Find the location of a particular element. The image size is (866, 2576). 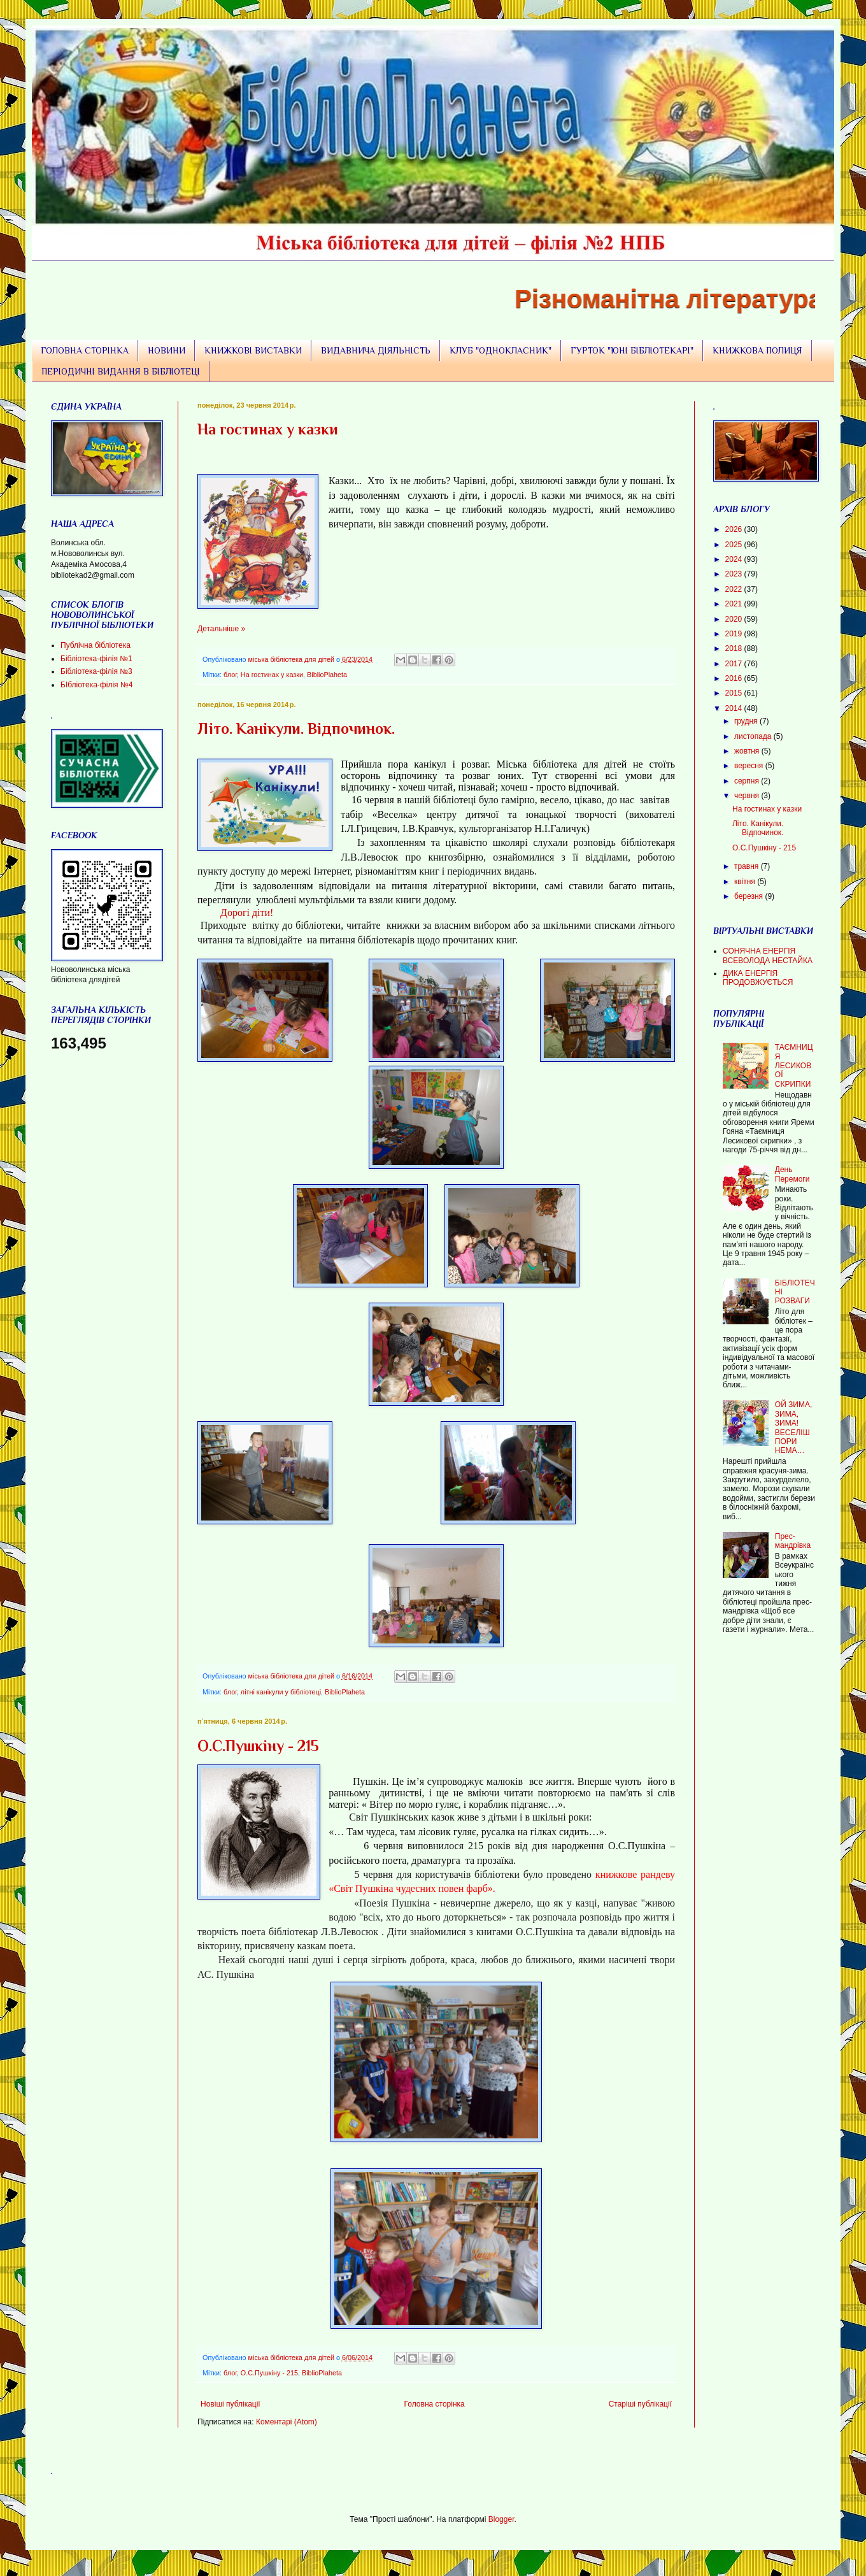

серпня is located at coordinates (747, 780).